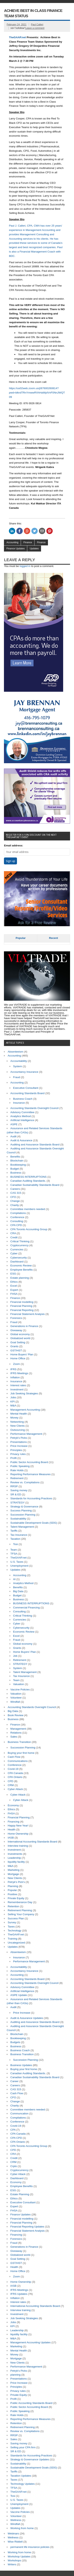 The width and height of the screenshot is (74, 2576). Describe the element at coordinates (17, 1389) in the screenshot. I see `Investment` at that location.